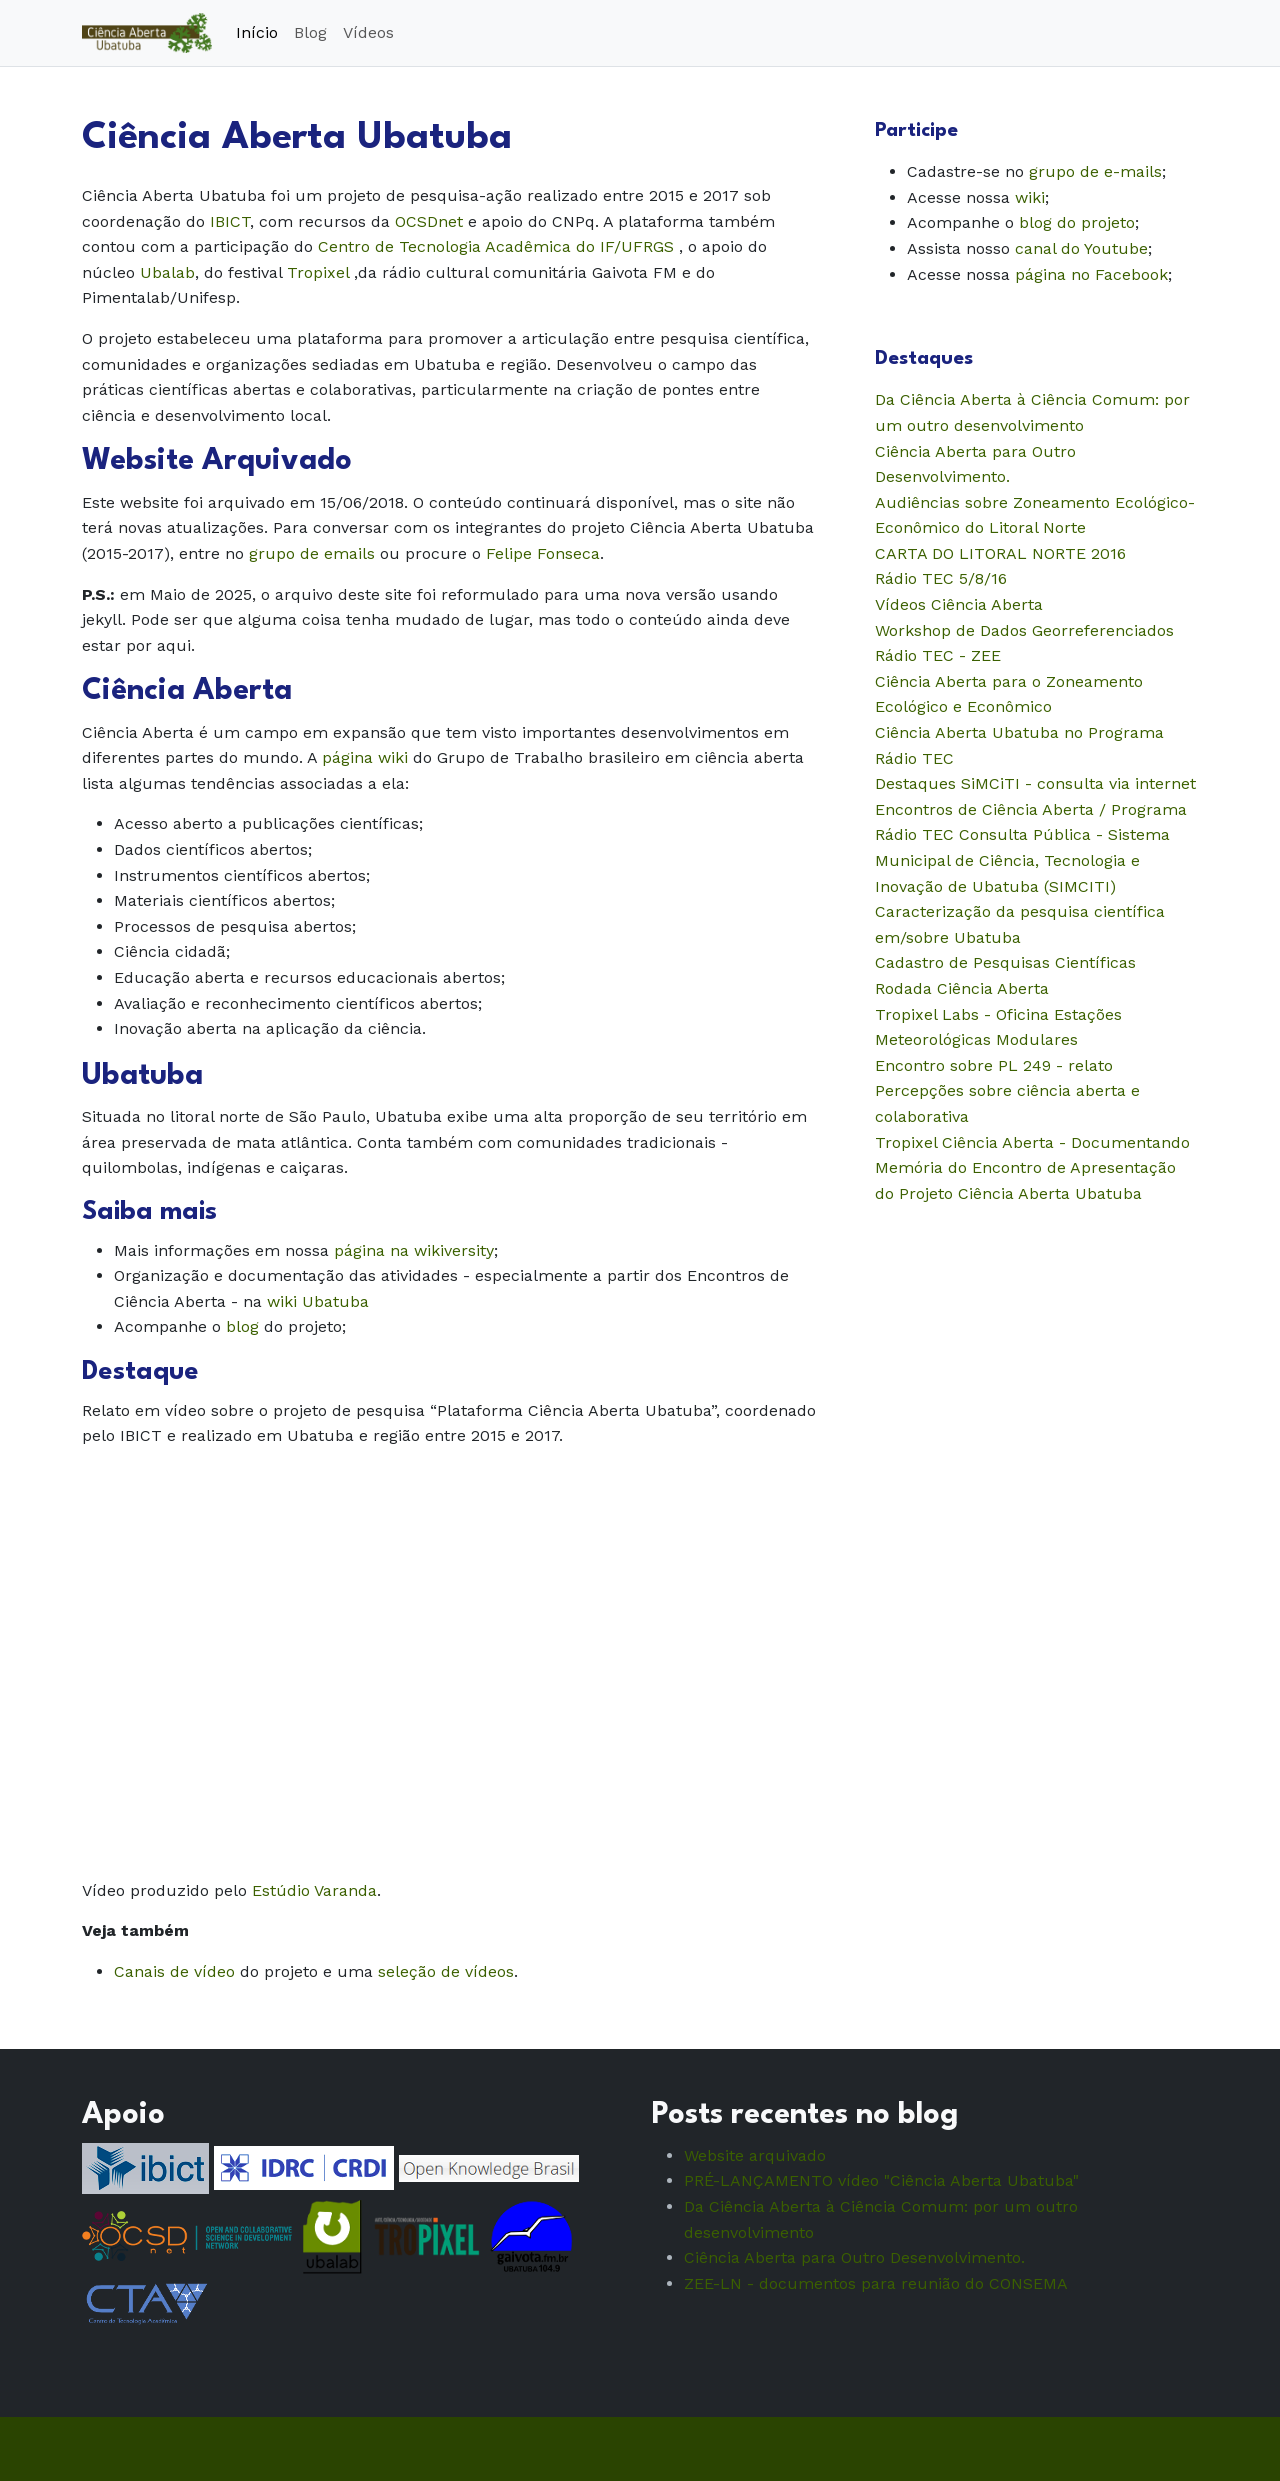 The height and width of the screenshot is (2481, 1280). What do you see at coordinates (446, 1971) in the screenshot?
I see `seleção de vídeos` at bounding box center [446, 1971].